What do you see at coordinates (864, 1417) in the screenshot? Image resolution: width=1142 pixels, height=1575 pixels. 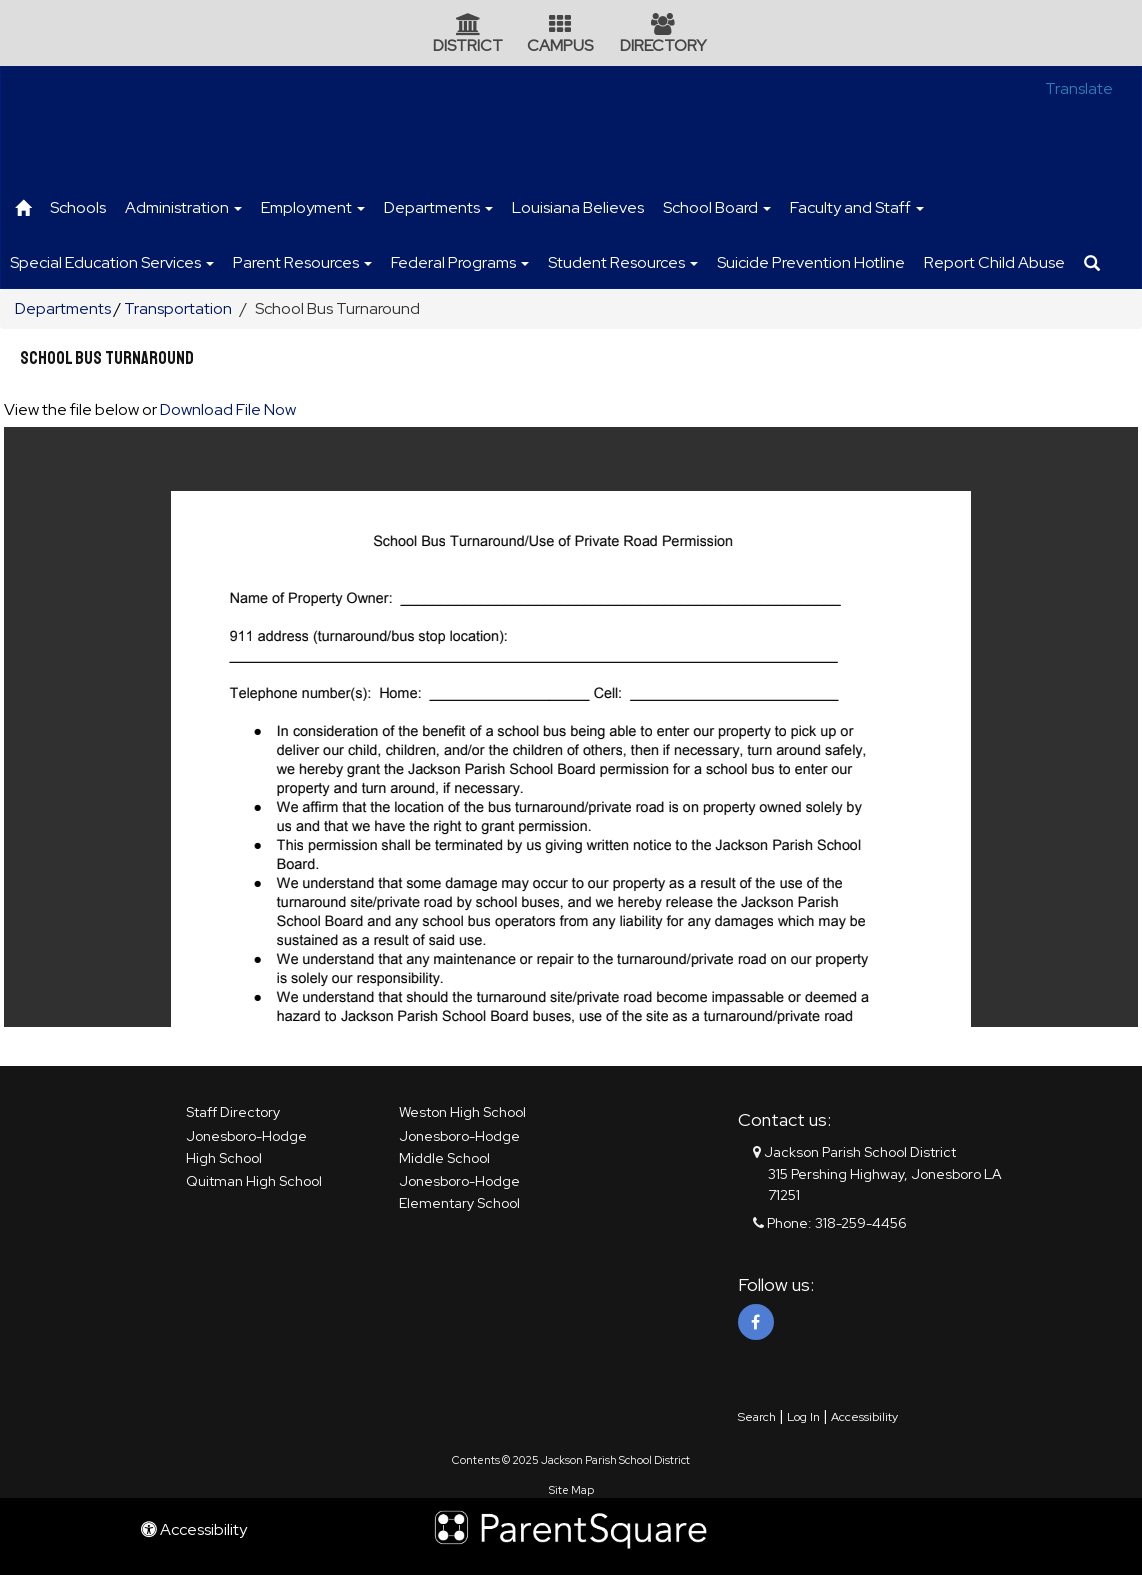 I see `Accessibility` at bounding box center [864, 1417].